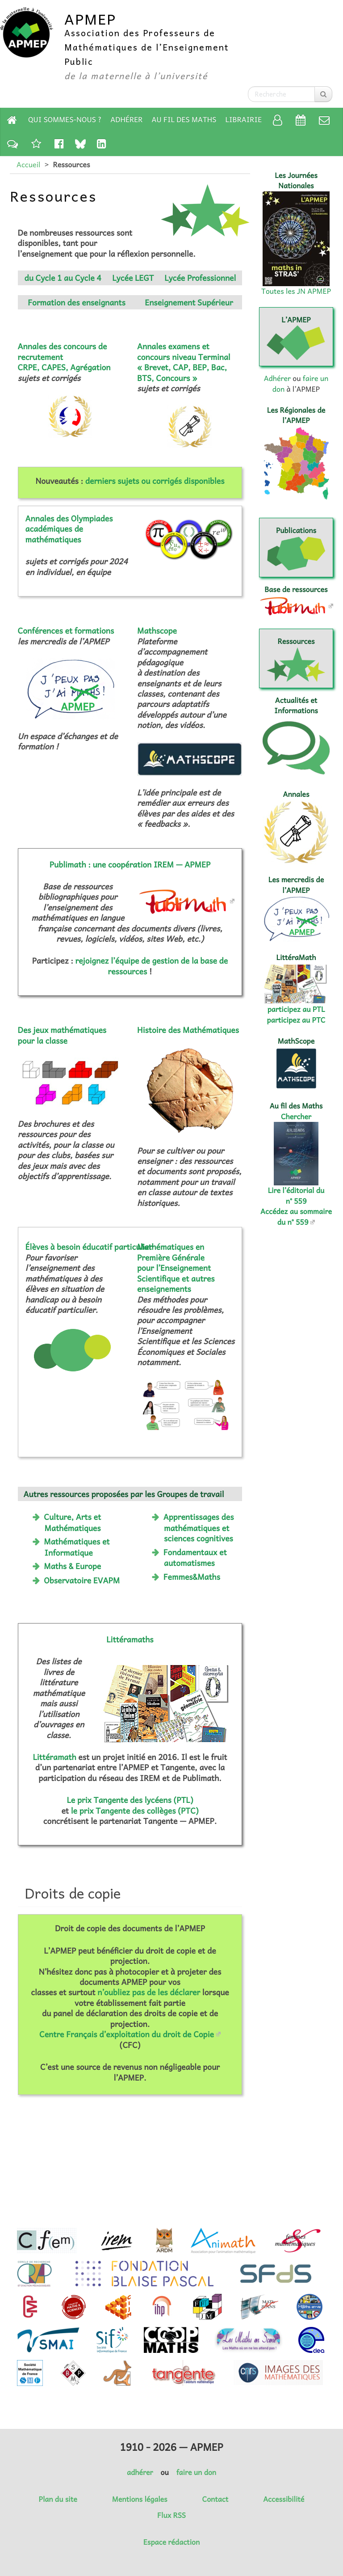 The height and width of the screenshot is (2576, 343). I want to click on du Cycle 1 au Cycle 4, so click(62, 277).